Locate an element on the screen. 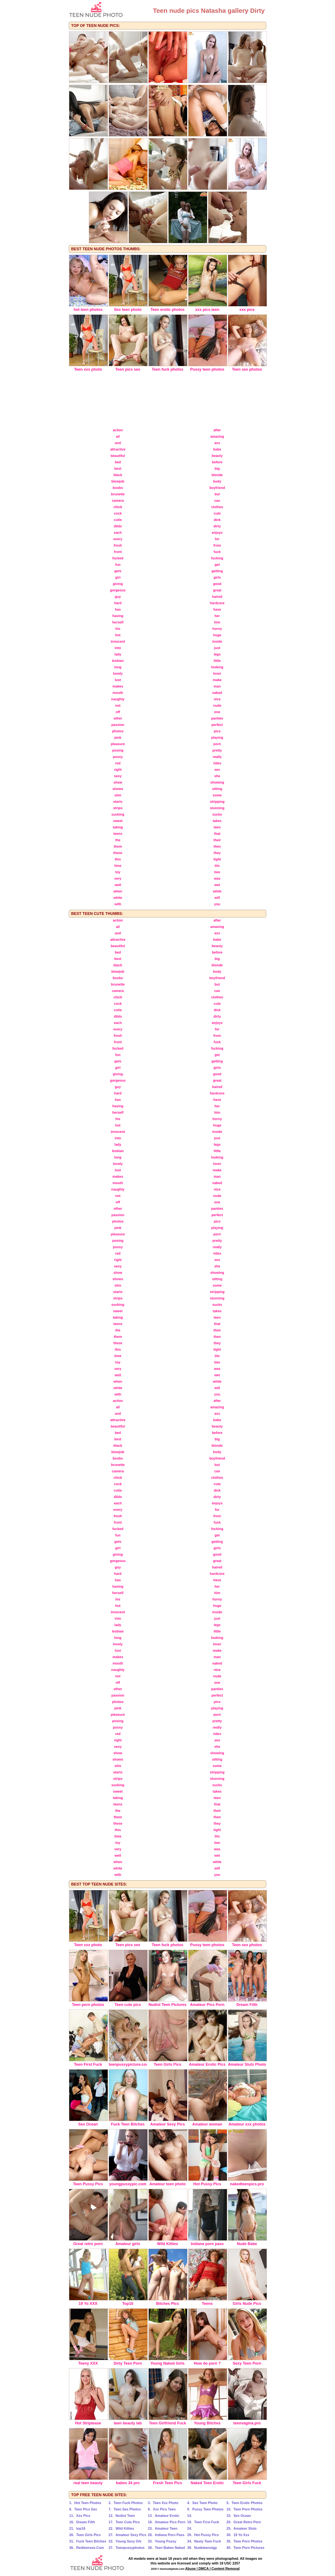 The height and width of the screenshot is (2576, 335). her is located at coordinates (217, 616).